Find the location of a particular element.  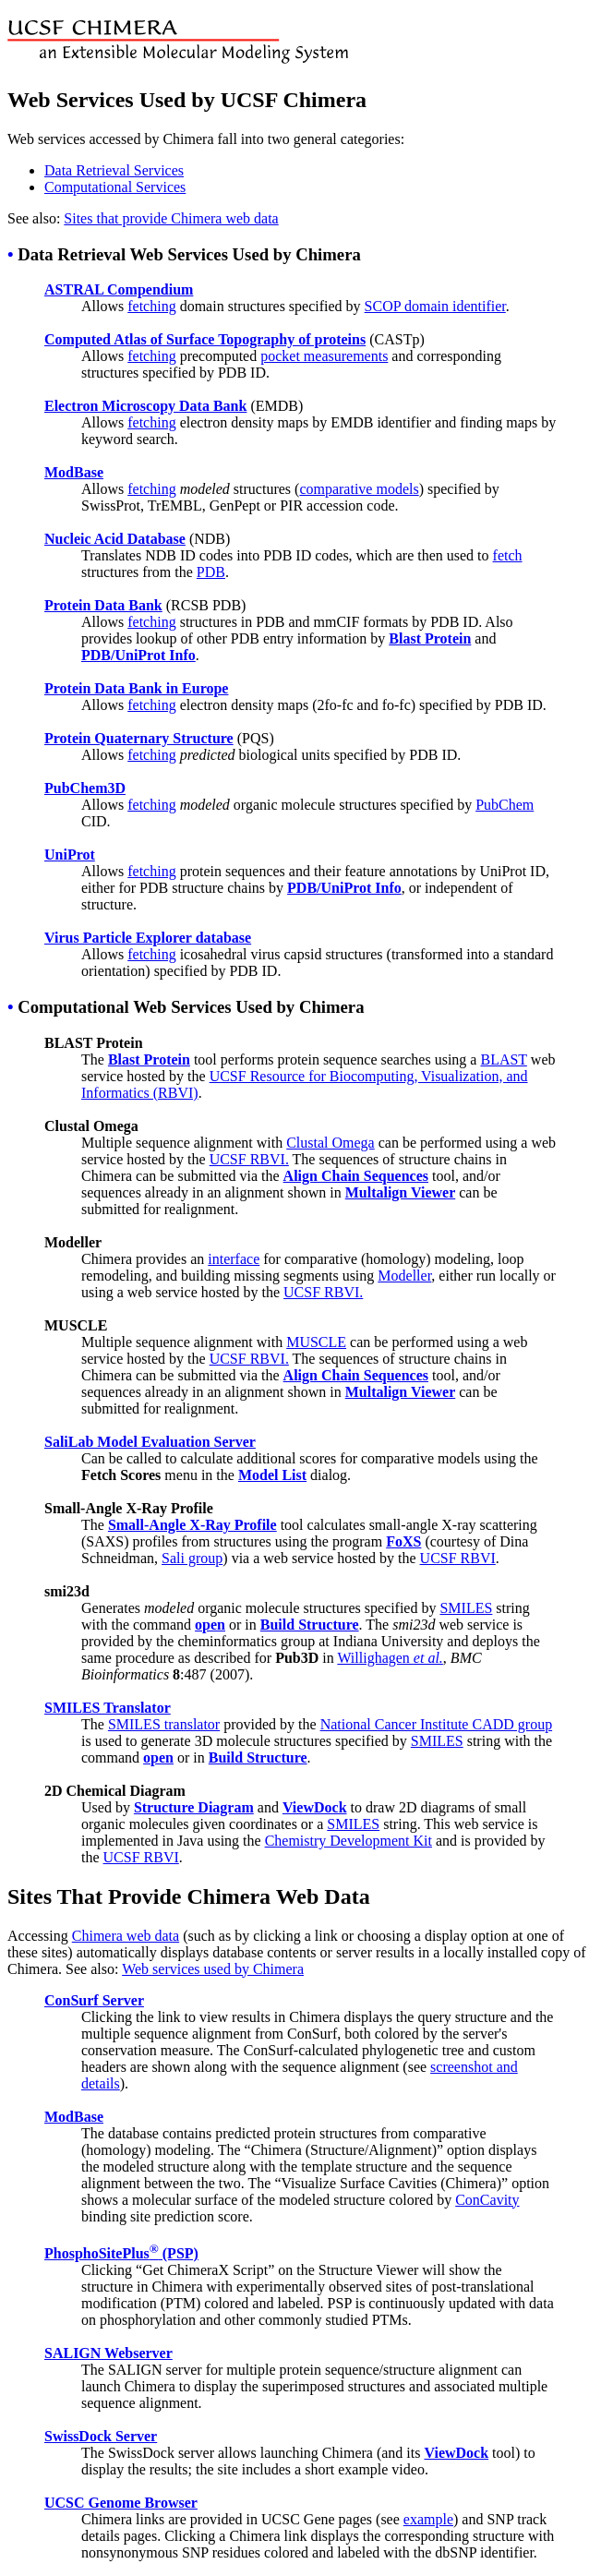

UCSF RBVI. is located at coordinates (249, 1159).